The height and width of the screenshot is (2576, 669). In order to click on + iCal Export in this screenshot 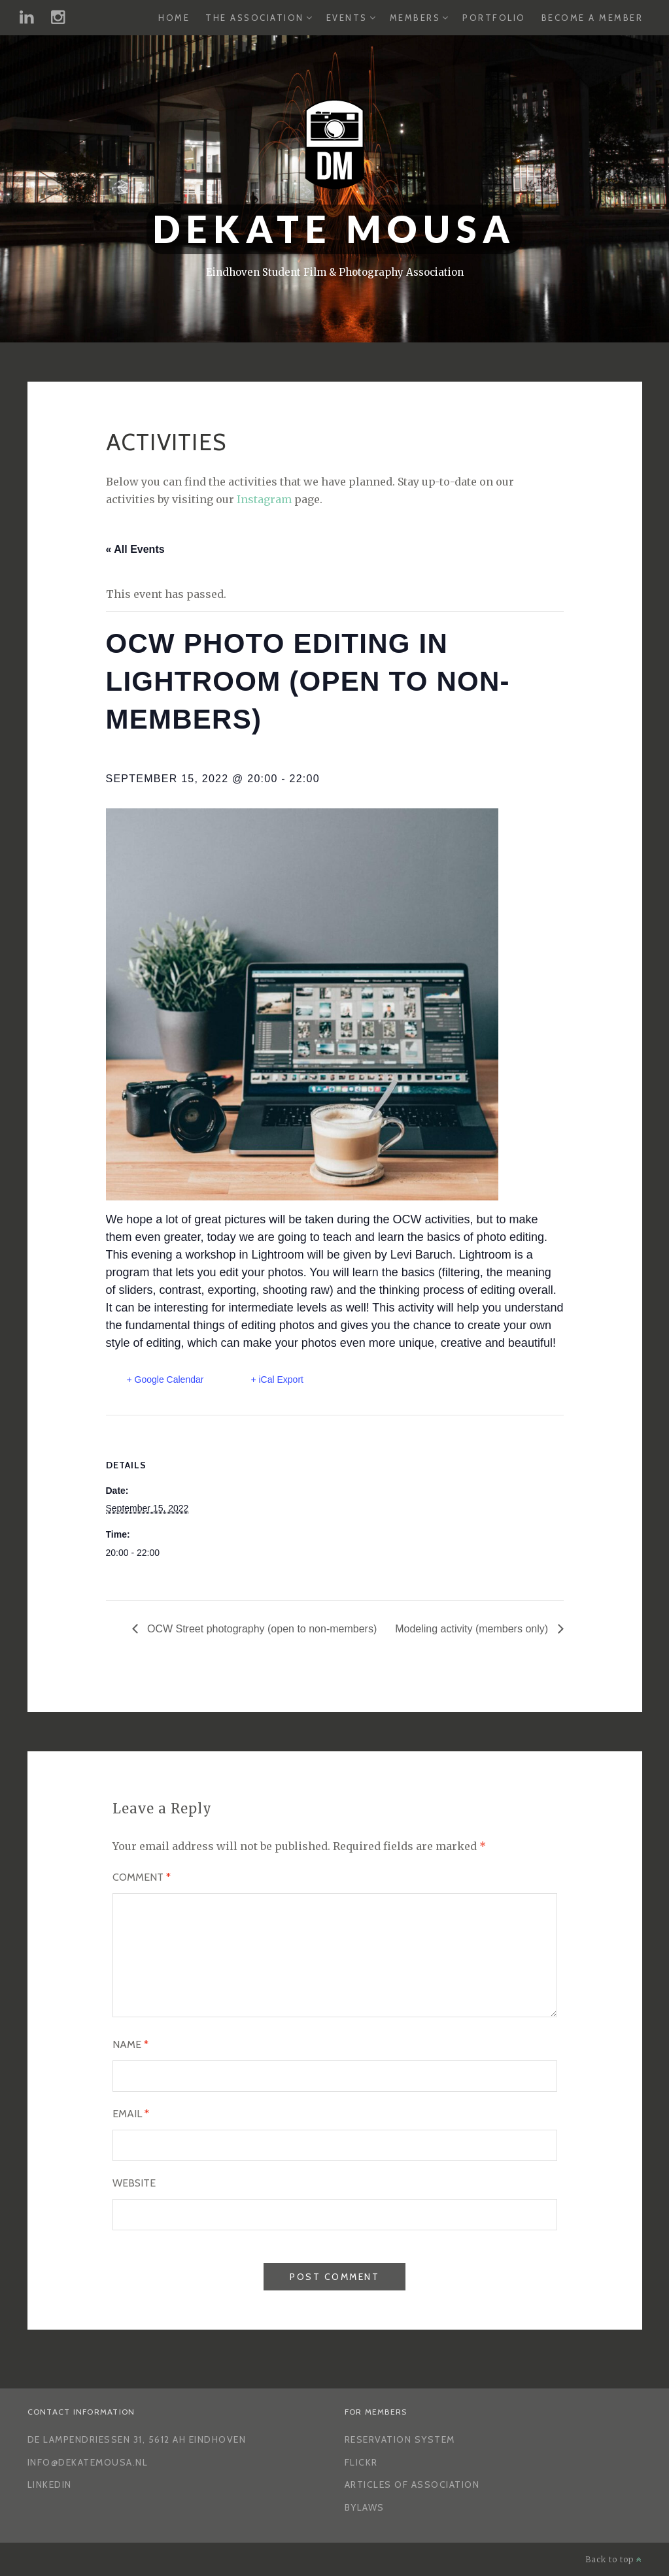, I will do `click(276, 1379)`.